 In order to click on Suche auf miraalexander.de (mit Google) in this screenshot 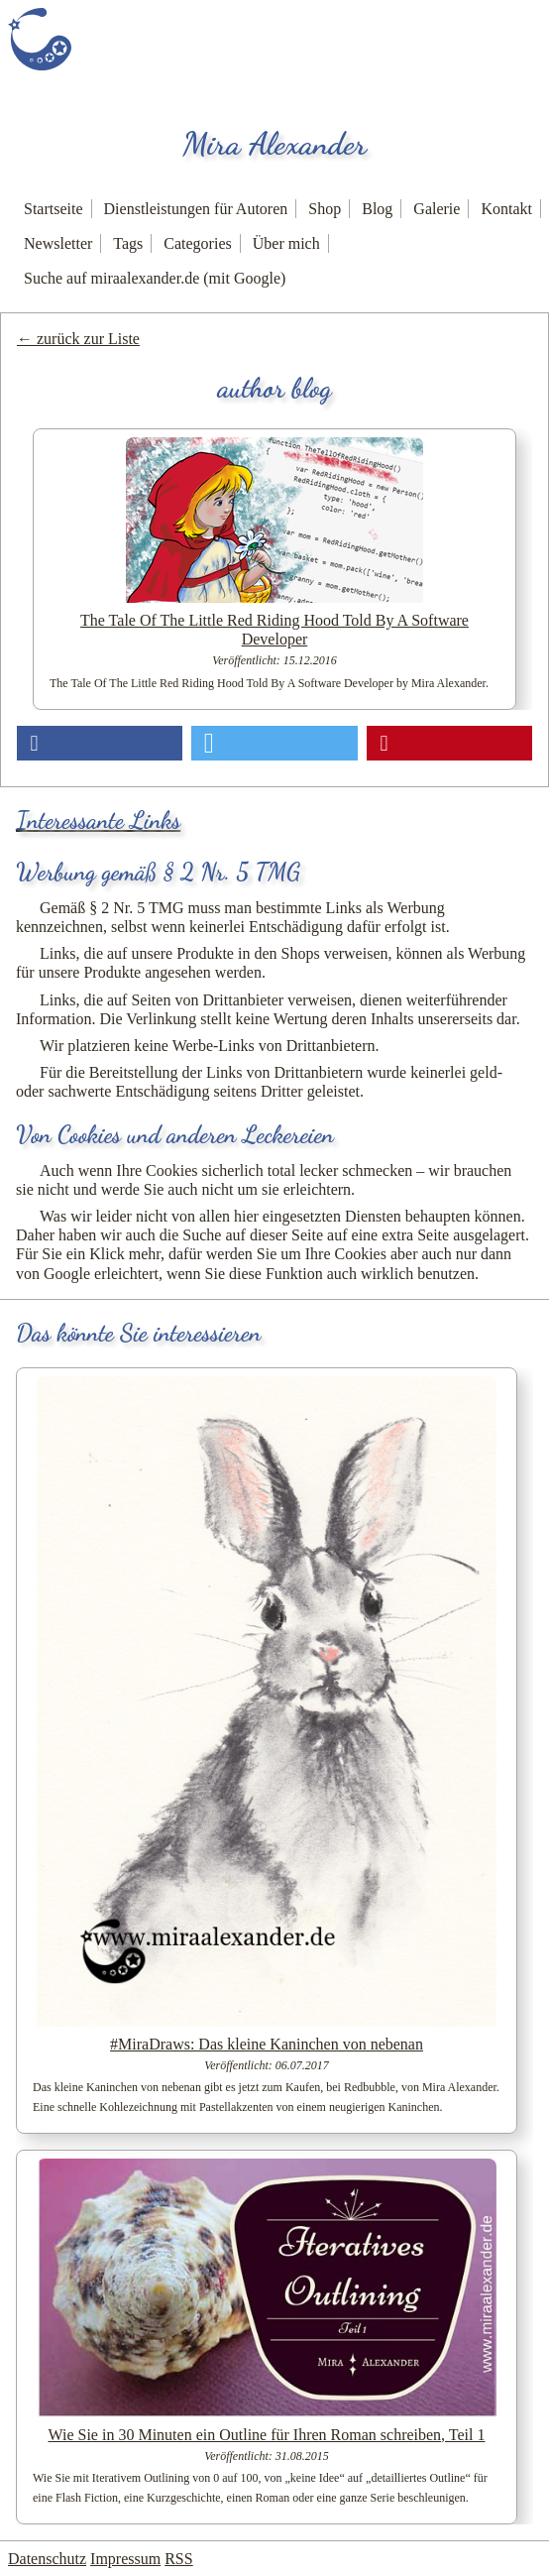, I will do `click(154, 278)`.